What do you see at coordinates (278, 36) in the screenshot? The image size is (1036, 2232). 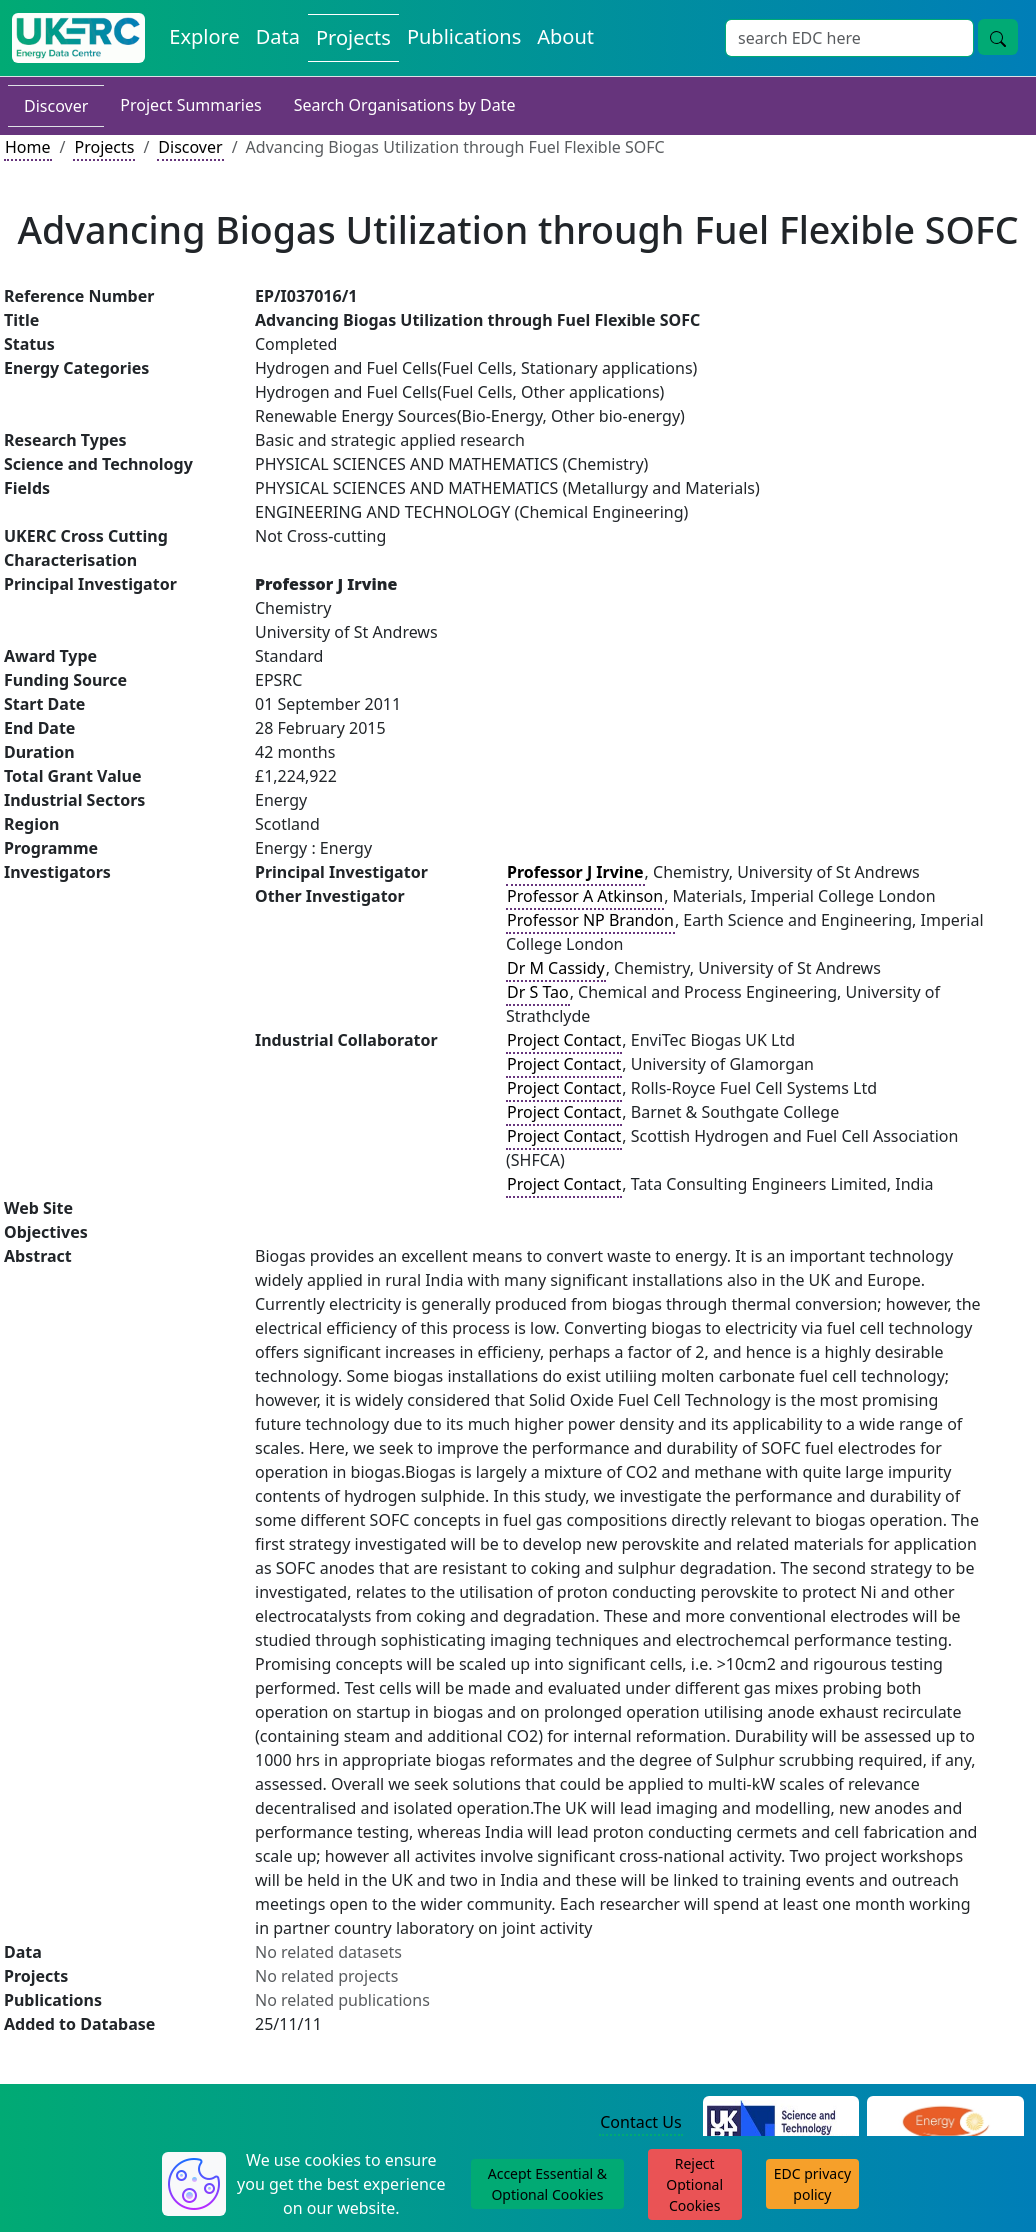 I see `Data [View Datasets on the Energy Data Centre]` at bounding box center [278, 36].